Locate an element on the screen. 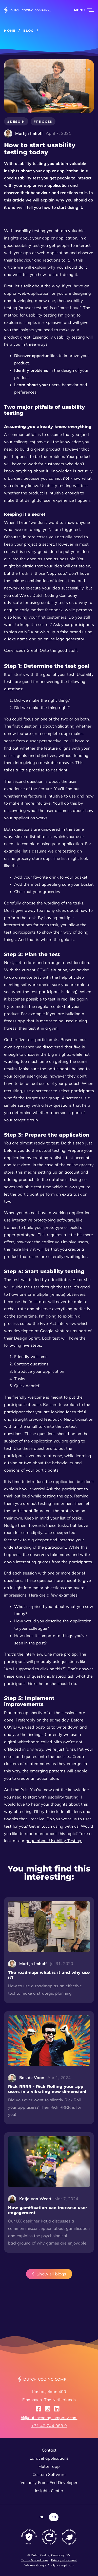  Insights Center is located at coordinates (49, 2490).